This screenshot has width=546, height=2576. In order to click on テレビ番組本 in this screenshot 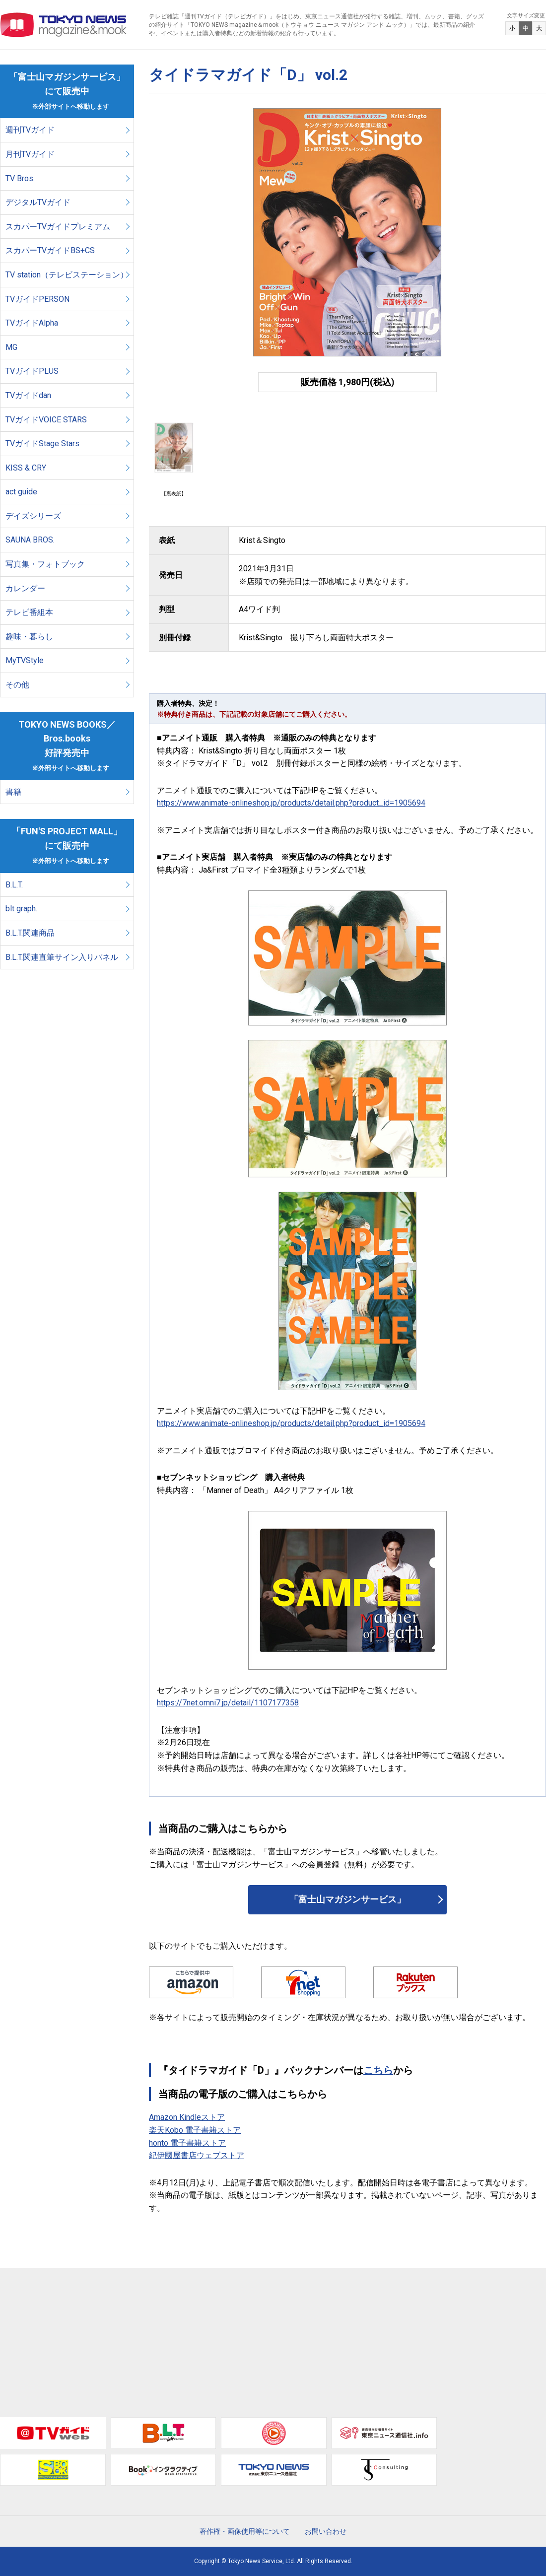, I will do `click(29, 612)`.